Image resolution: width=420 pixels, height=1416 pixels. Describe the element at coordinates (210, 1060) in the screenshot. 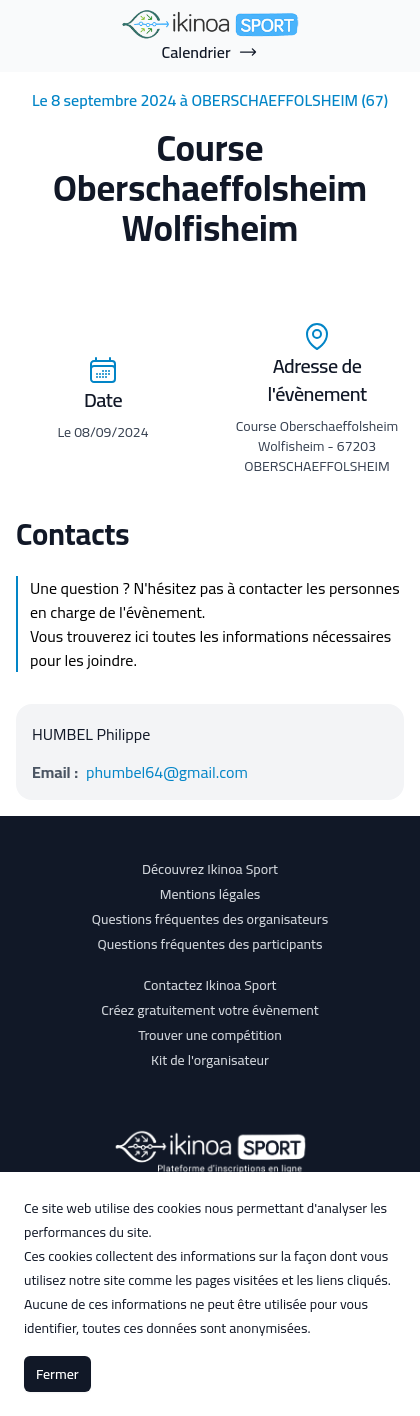

I see `Kit de l'organisateur` at that location.